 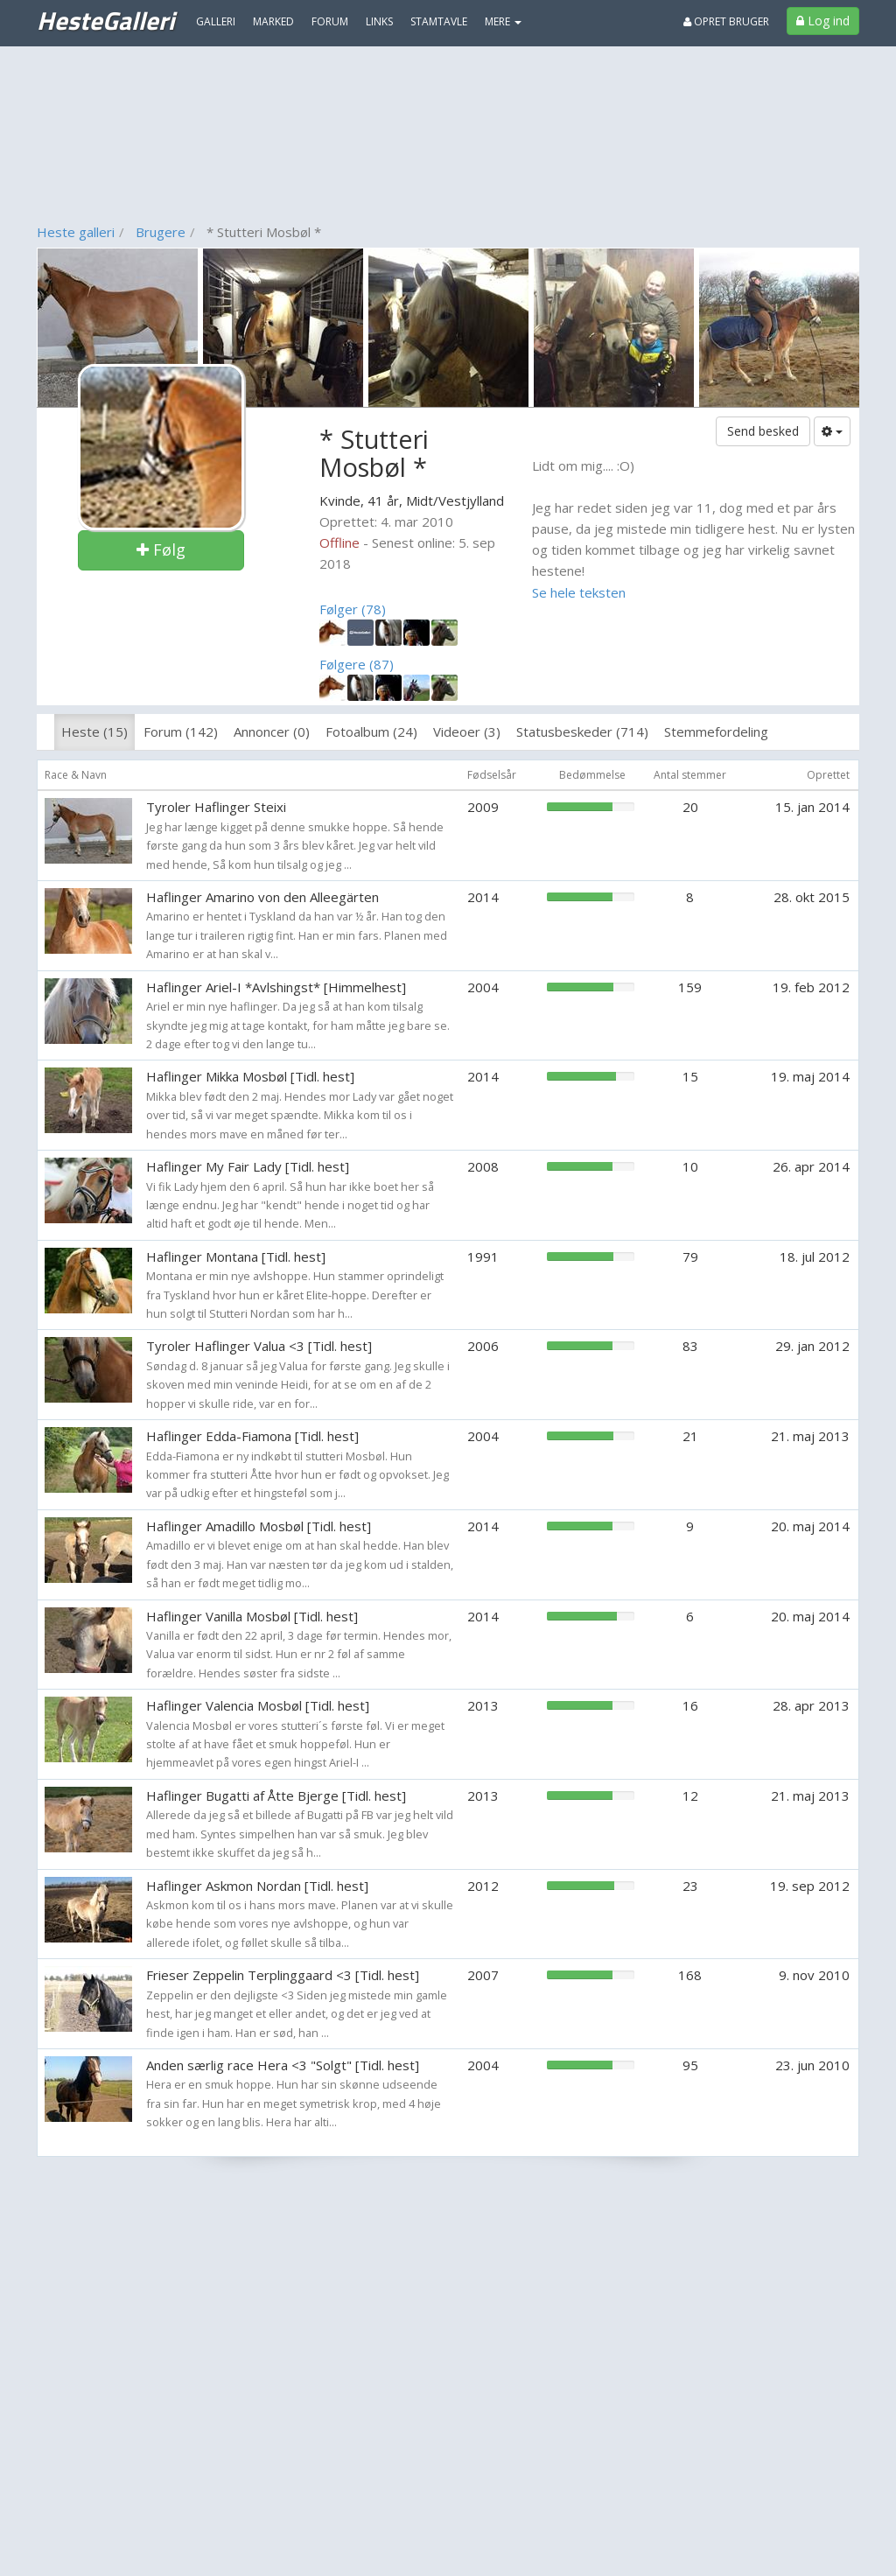 I want to click on Følg, so click(x=161, y=549).